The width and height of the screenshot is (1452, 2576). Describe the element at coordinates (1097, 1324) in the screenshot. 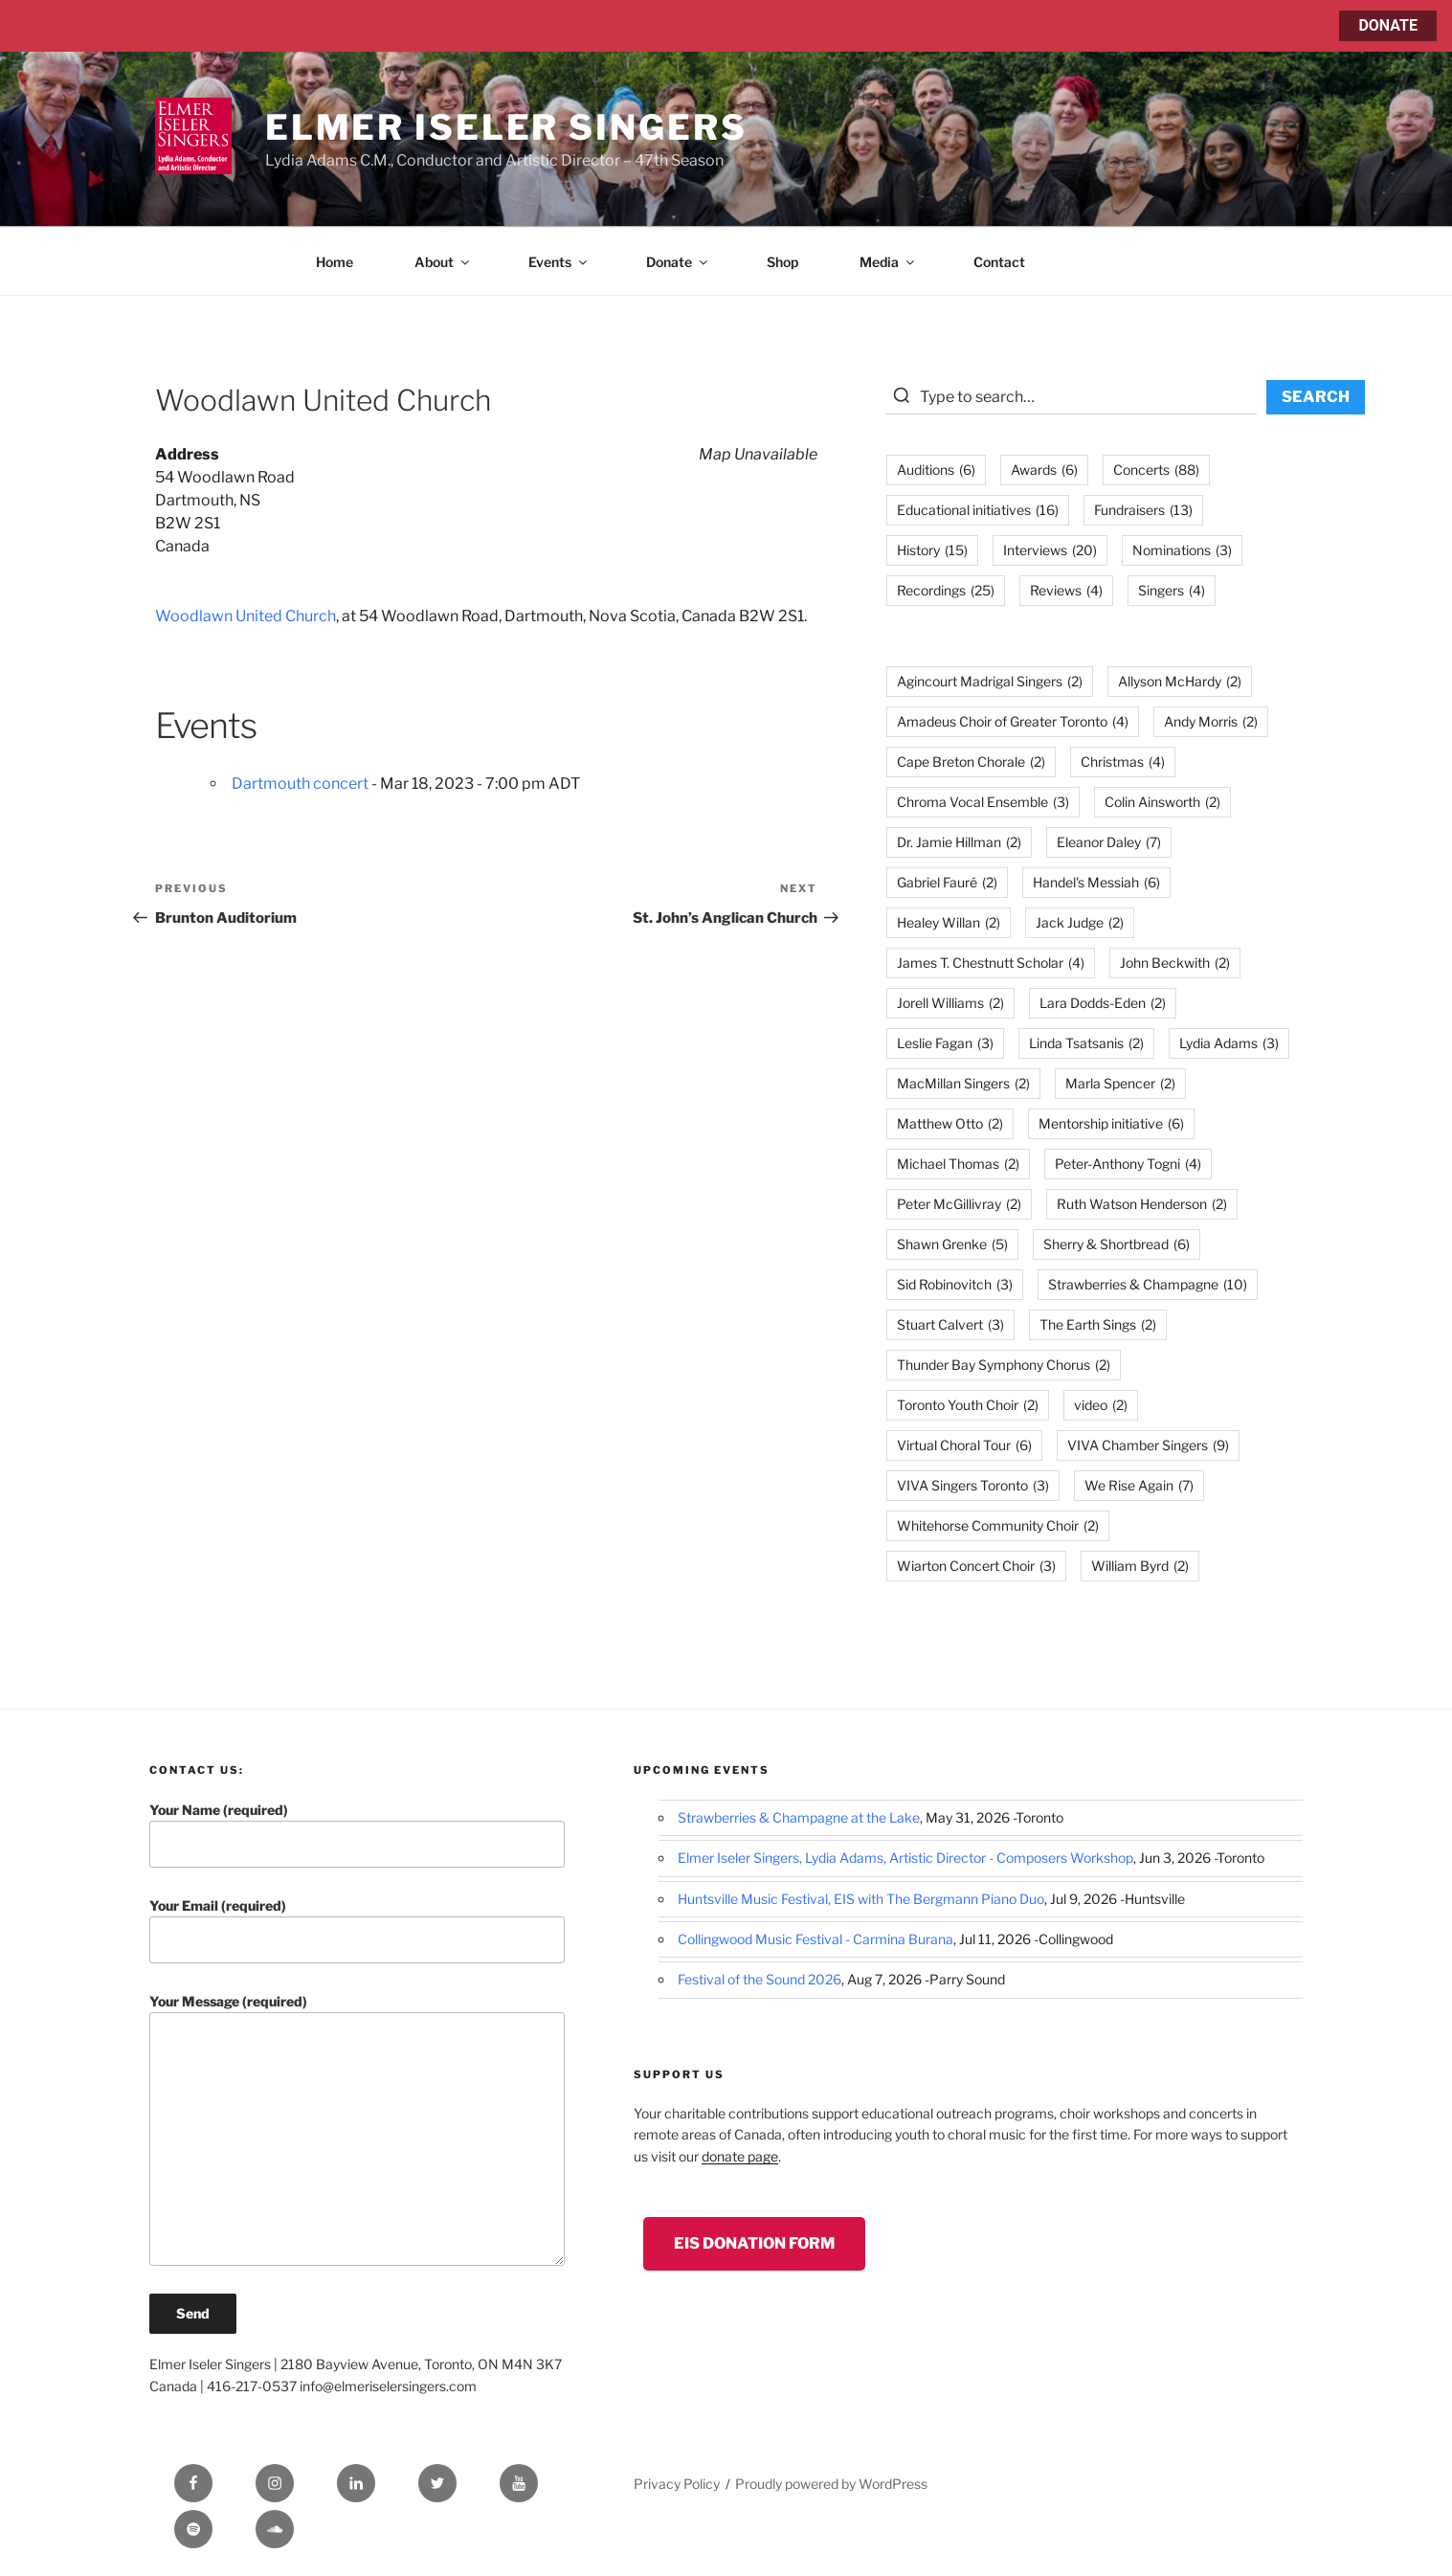

I see `The Earth Sings [The Earth Sings (2 items)]` at that location.